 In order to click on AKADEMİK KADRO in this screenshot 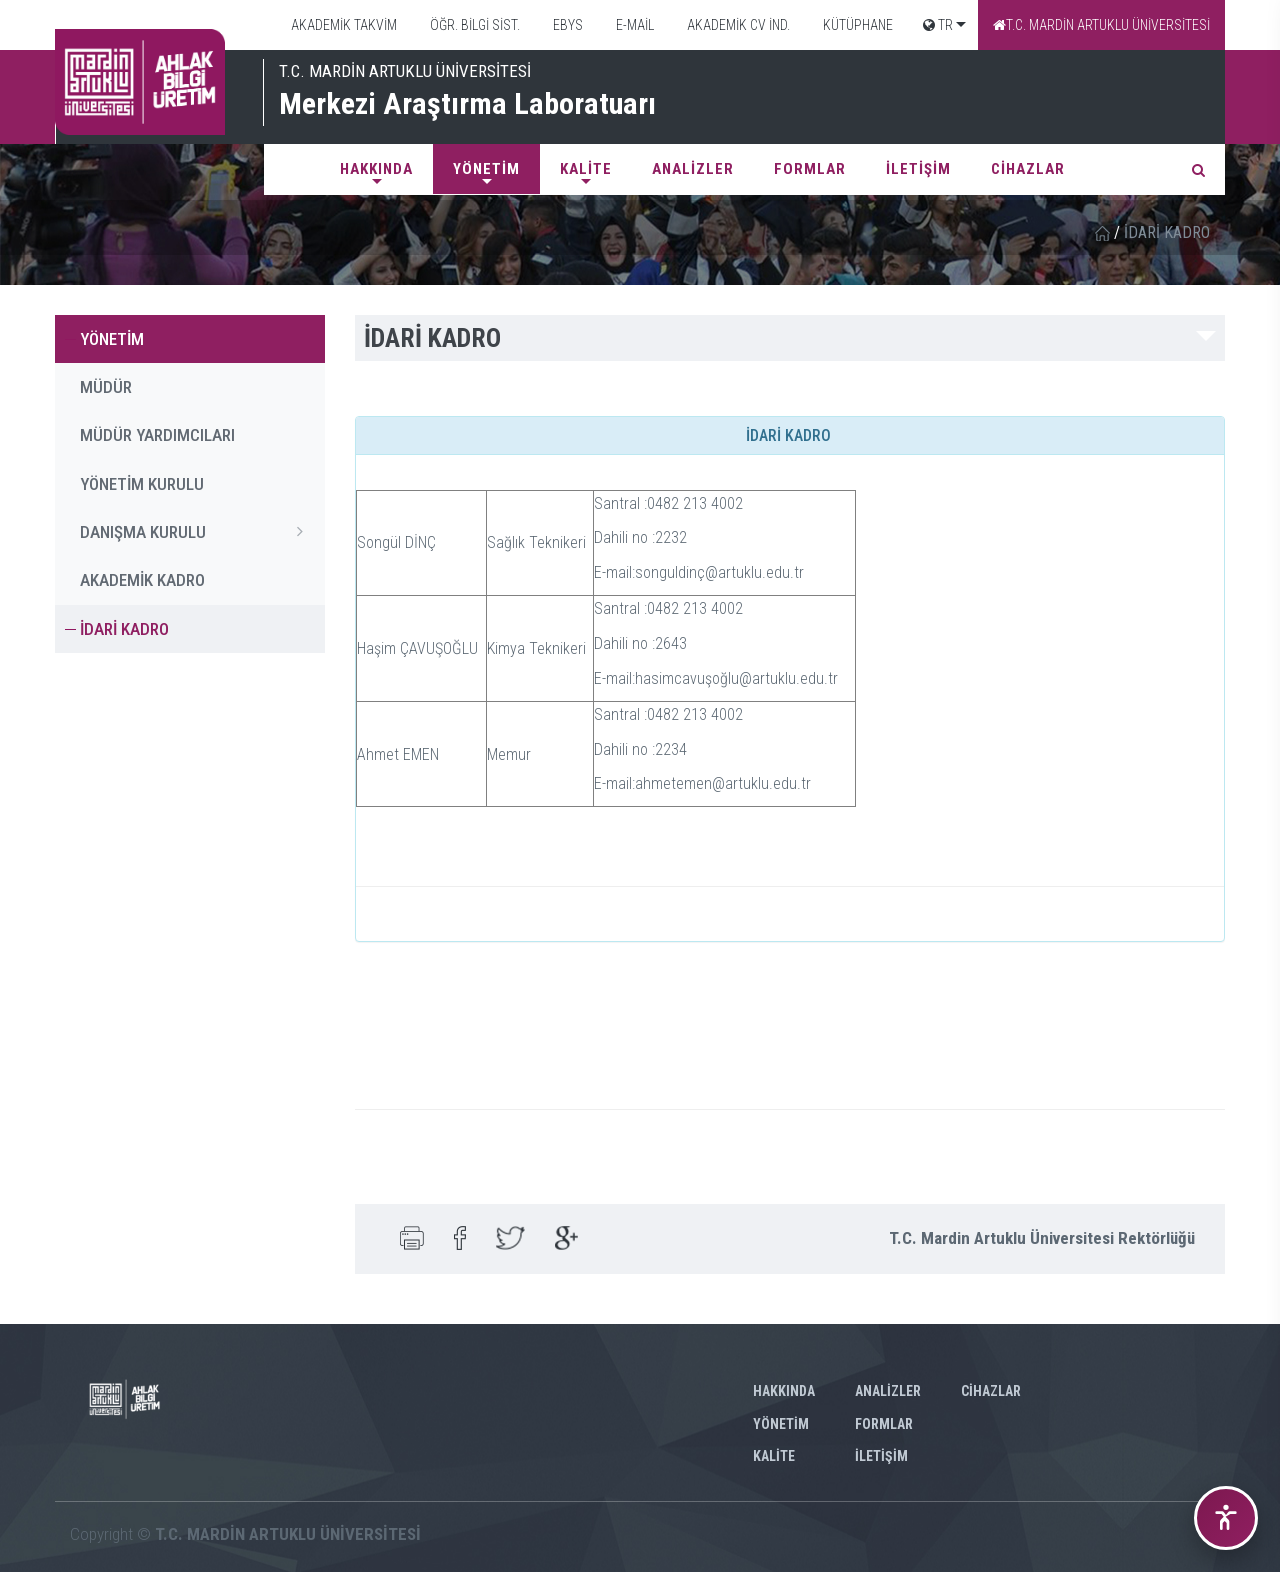, I will do `click(142, 580)`.